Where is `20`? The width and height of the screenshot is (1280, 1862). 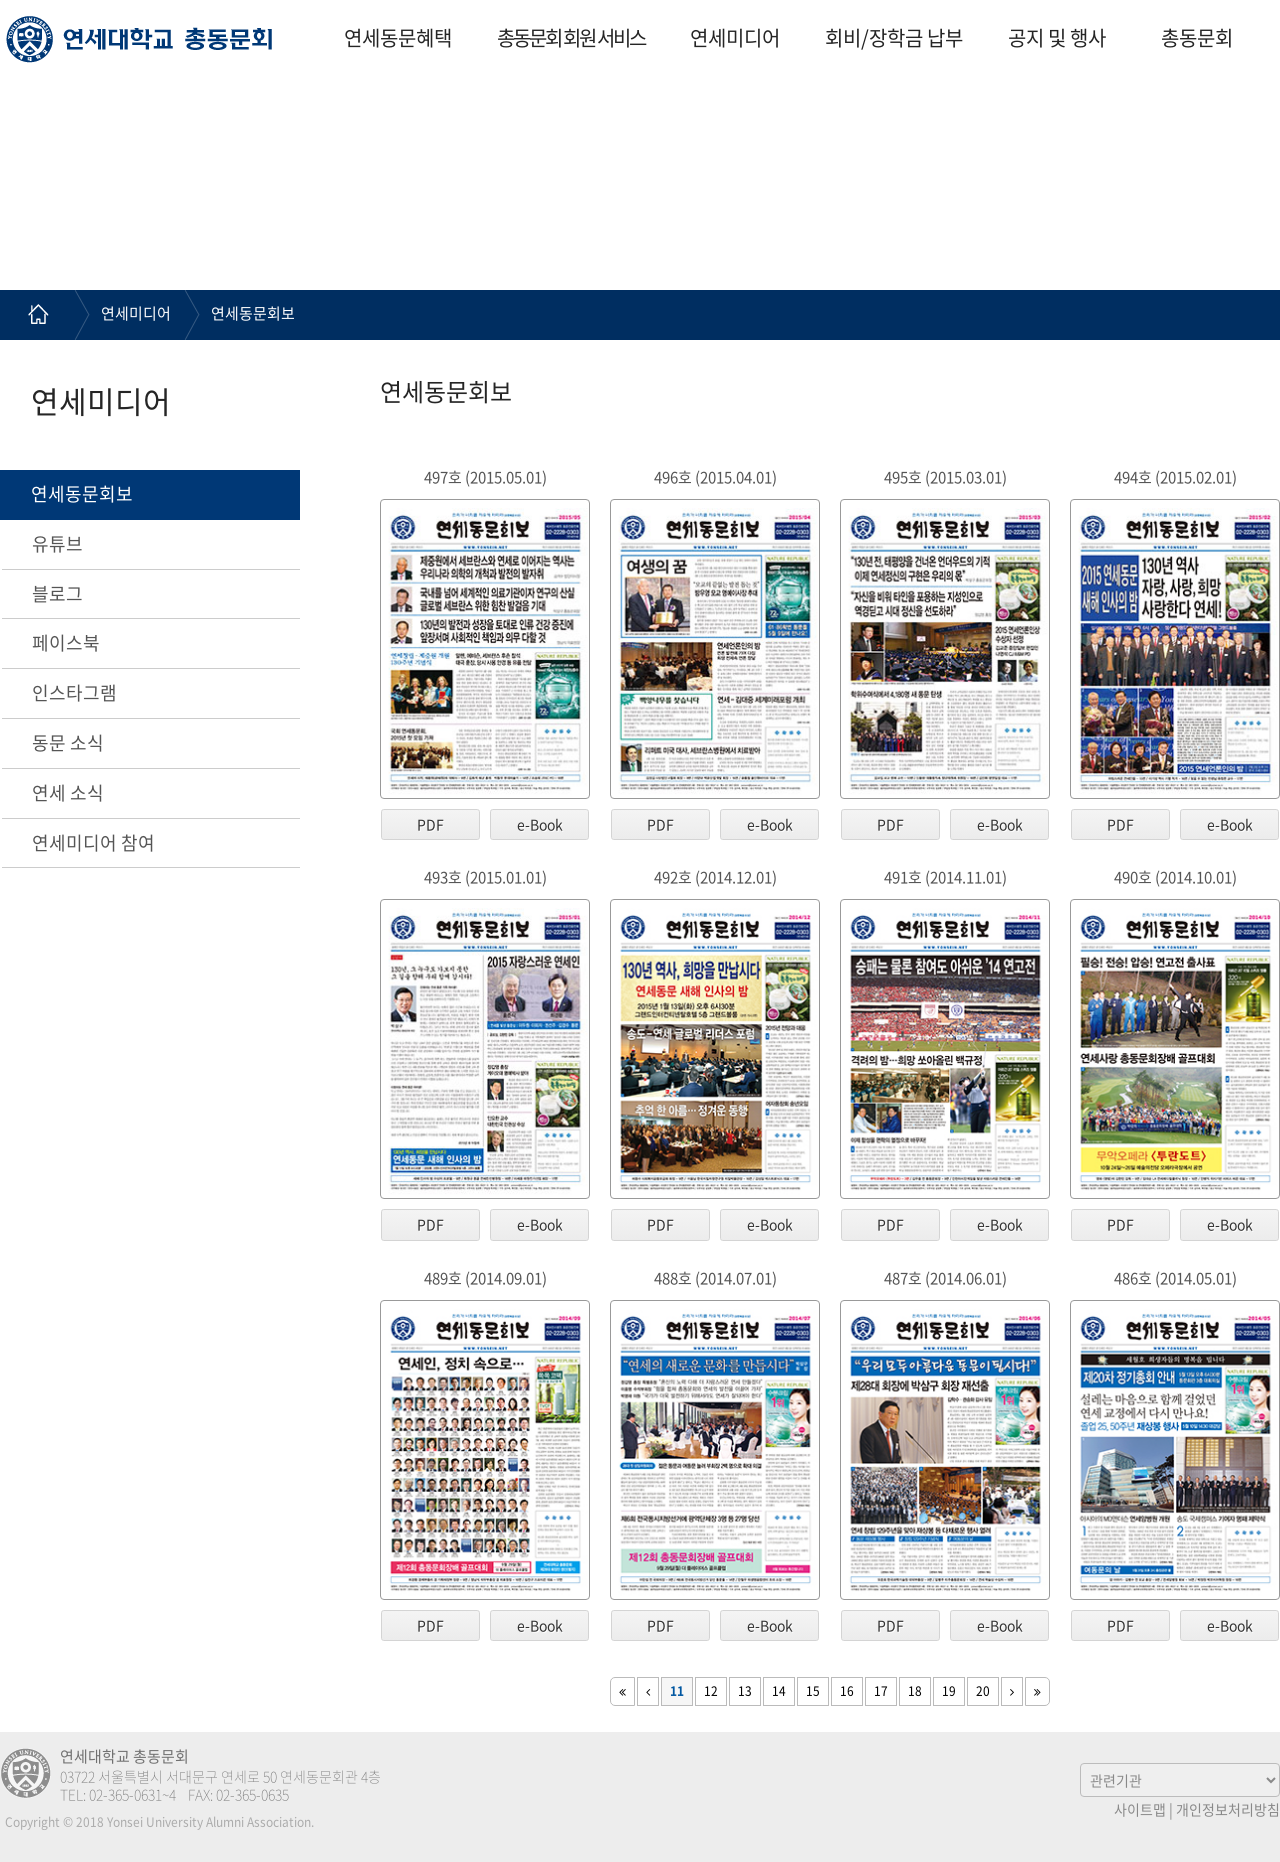
20 is located at coordinates (983, 1691).